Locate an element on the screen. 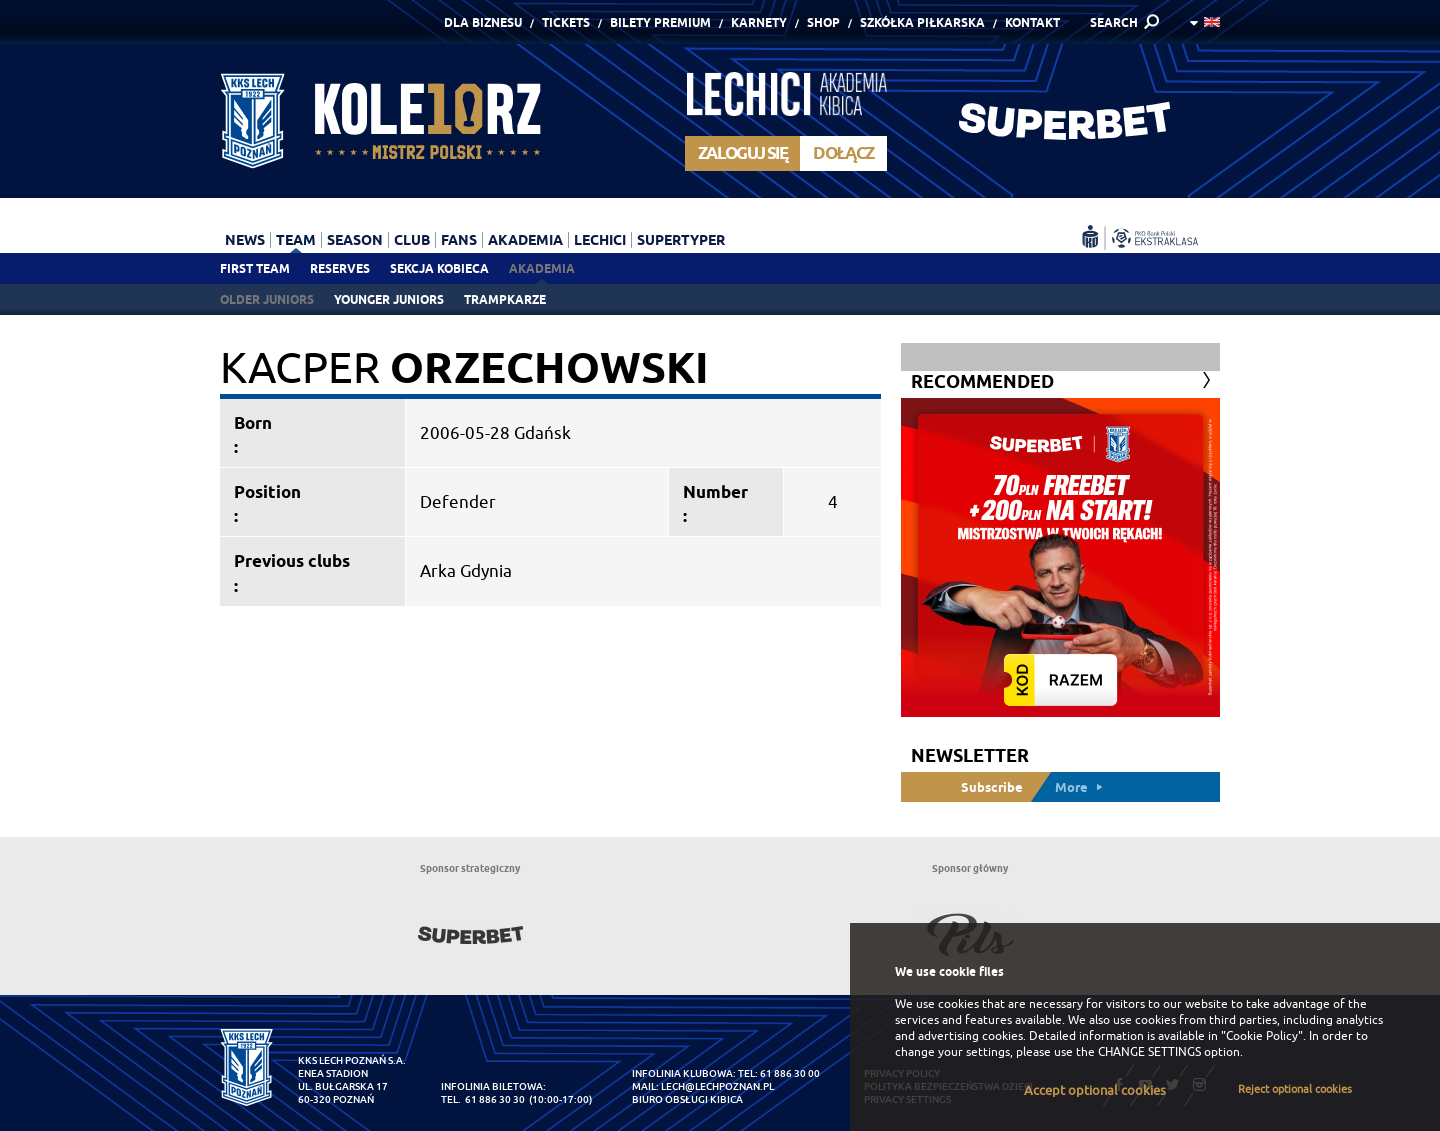  Sekcja Kobieca is located at coordinates (439, 268).